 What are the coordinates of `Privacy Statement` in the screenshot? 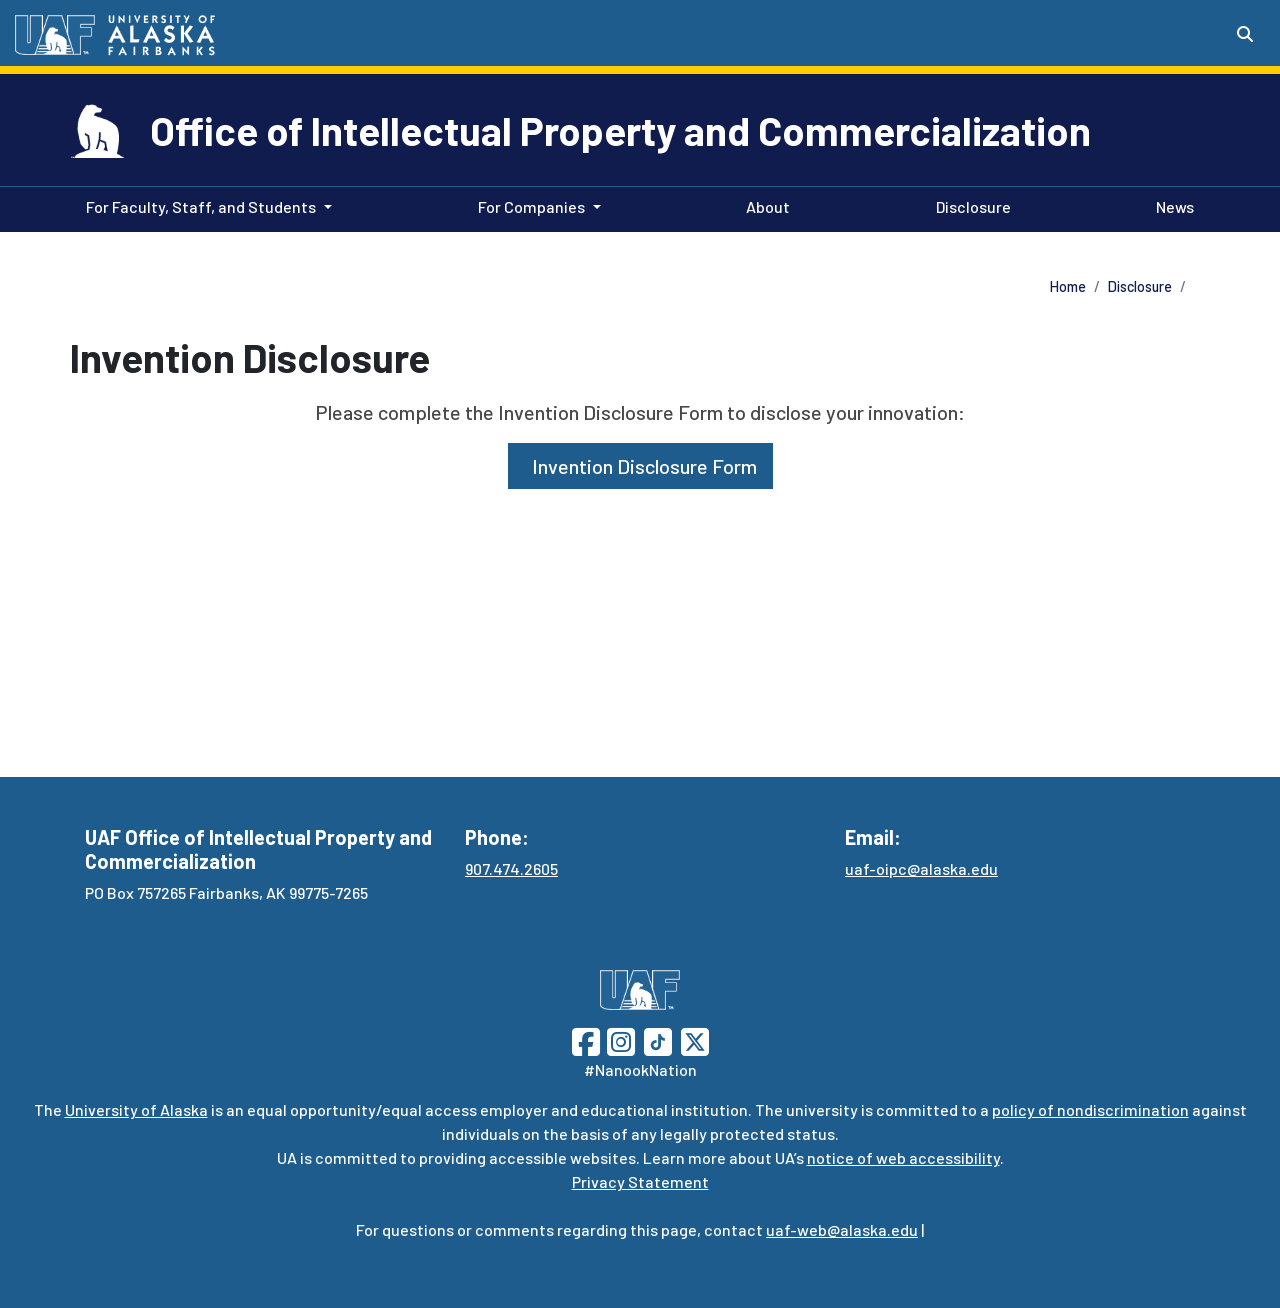 It's located at (640, 1181).